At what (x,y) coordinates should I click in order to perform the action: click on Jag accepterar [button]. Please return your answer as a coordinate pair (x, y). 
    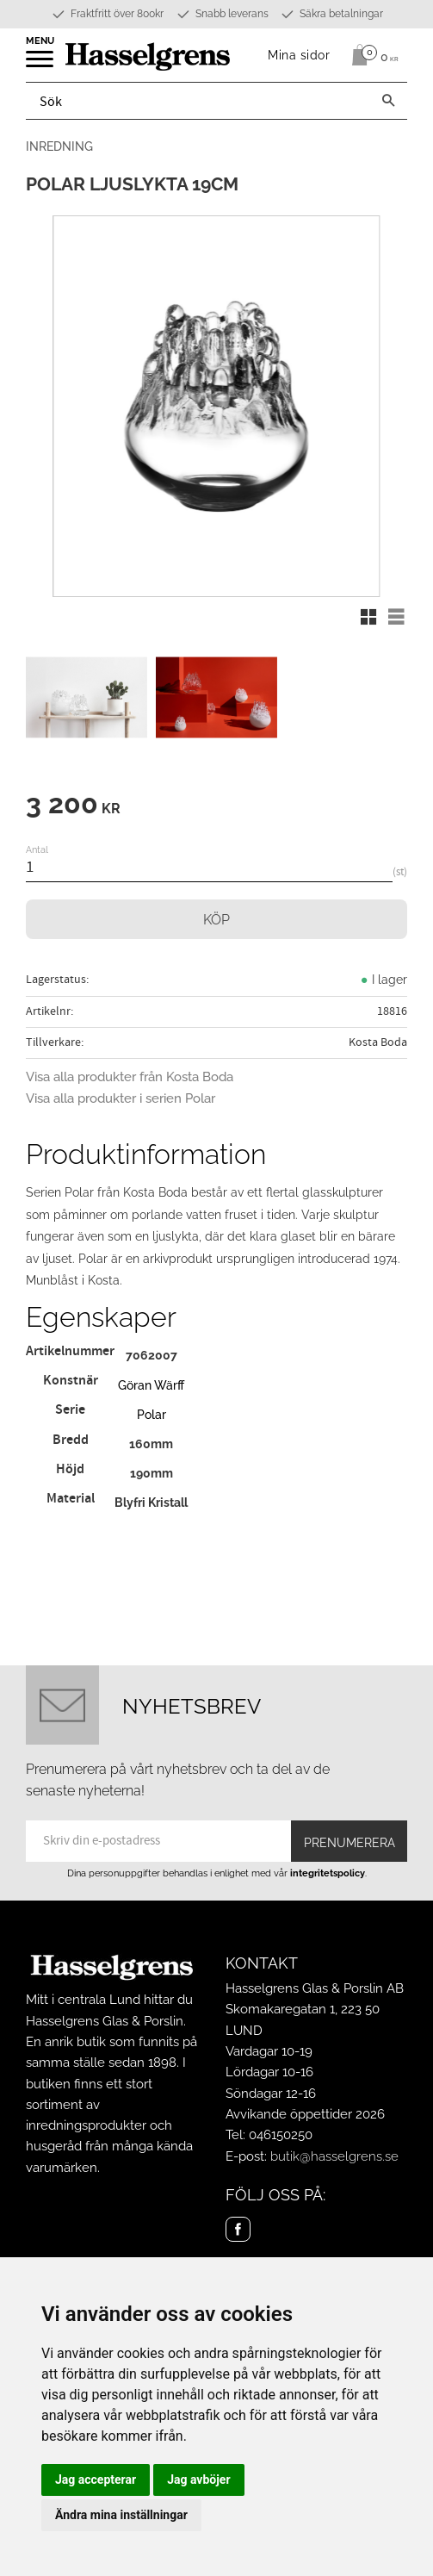
    Looking at the image, I should click on (95, 2479).